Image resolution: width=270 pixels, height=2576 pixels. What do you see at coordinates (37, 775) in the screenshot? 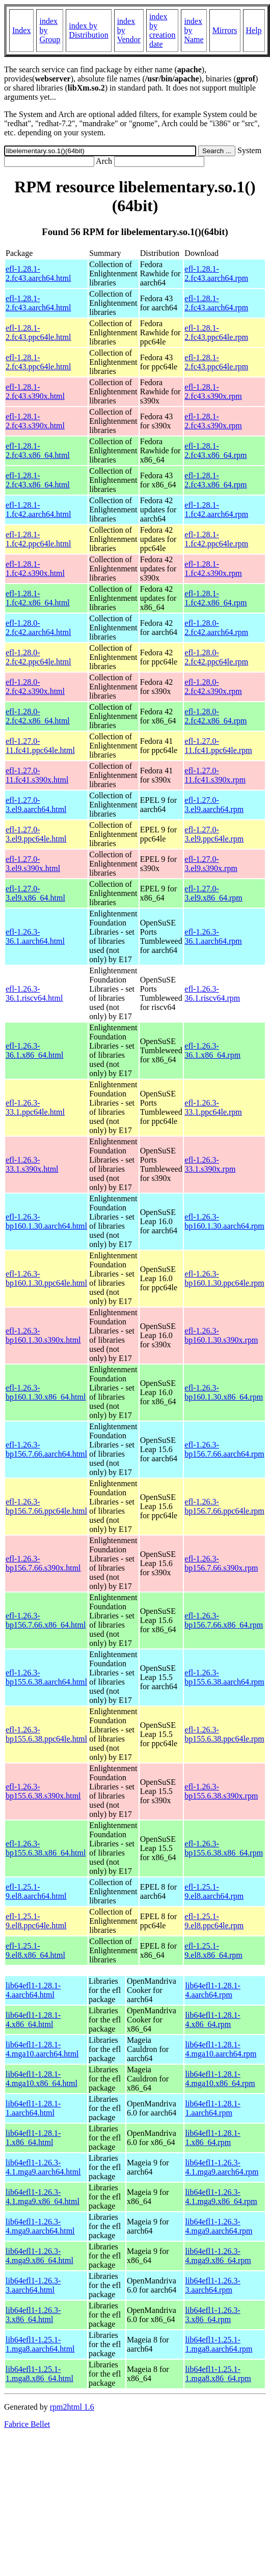
I see `efl-1.27.0-11.fc41.s390x.html` at bounding box center [37, 775].